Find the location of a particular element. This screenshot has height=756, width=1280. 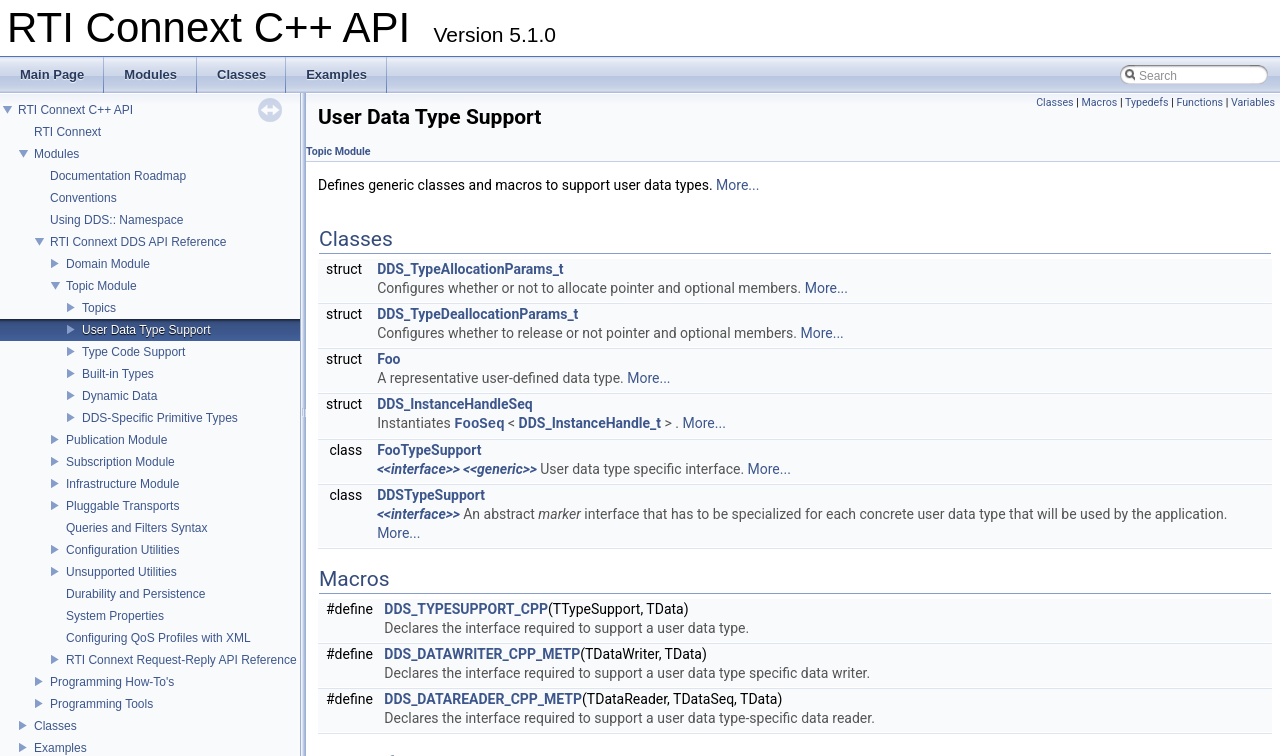

<<generic>> is located at coordinates (500, 469).